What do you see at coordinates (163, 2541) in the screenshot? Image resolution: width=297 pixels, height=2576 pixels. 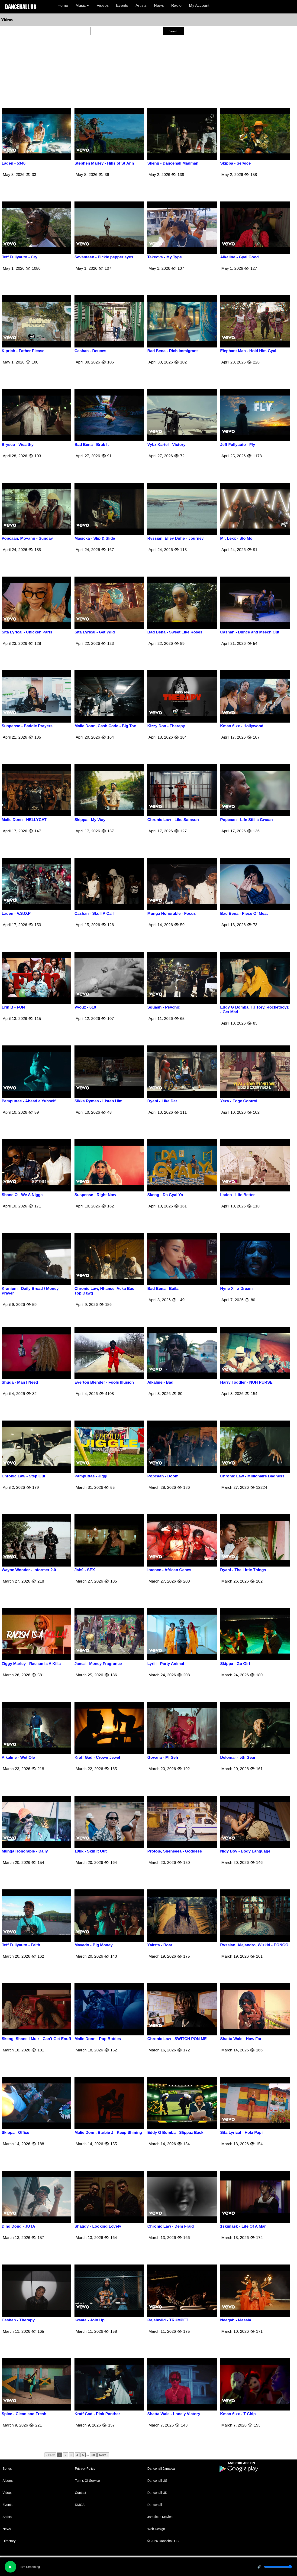 I see `© 2026 Dancehall US` at bounding box center [163, 2541].